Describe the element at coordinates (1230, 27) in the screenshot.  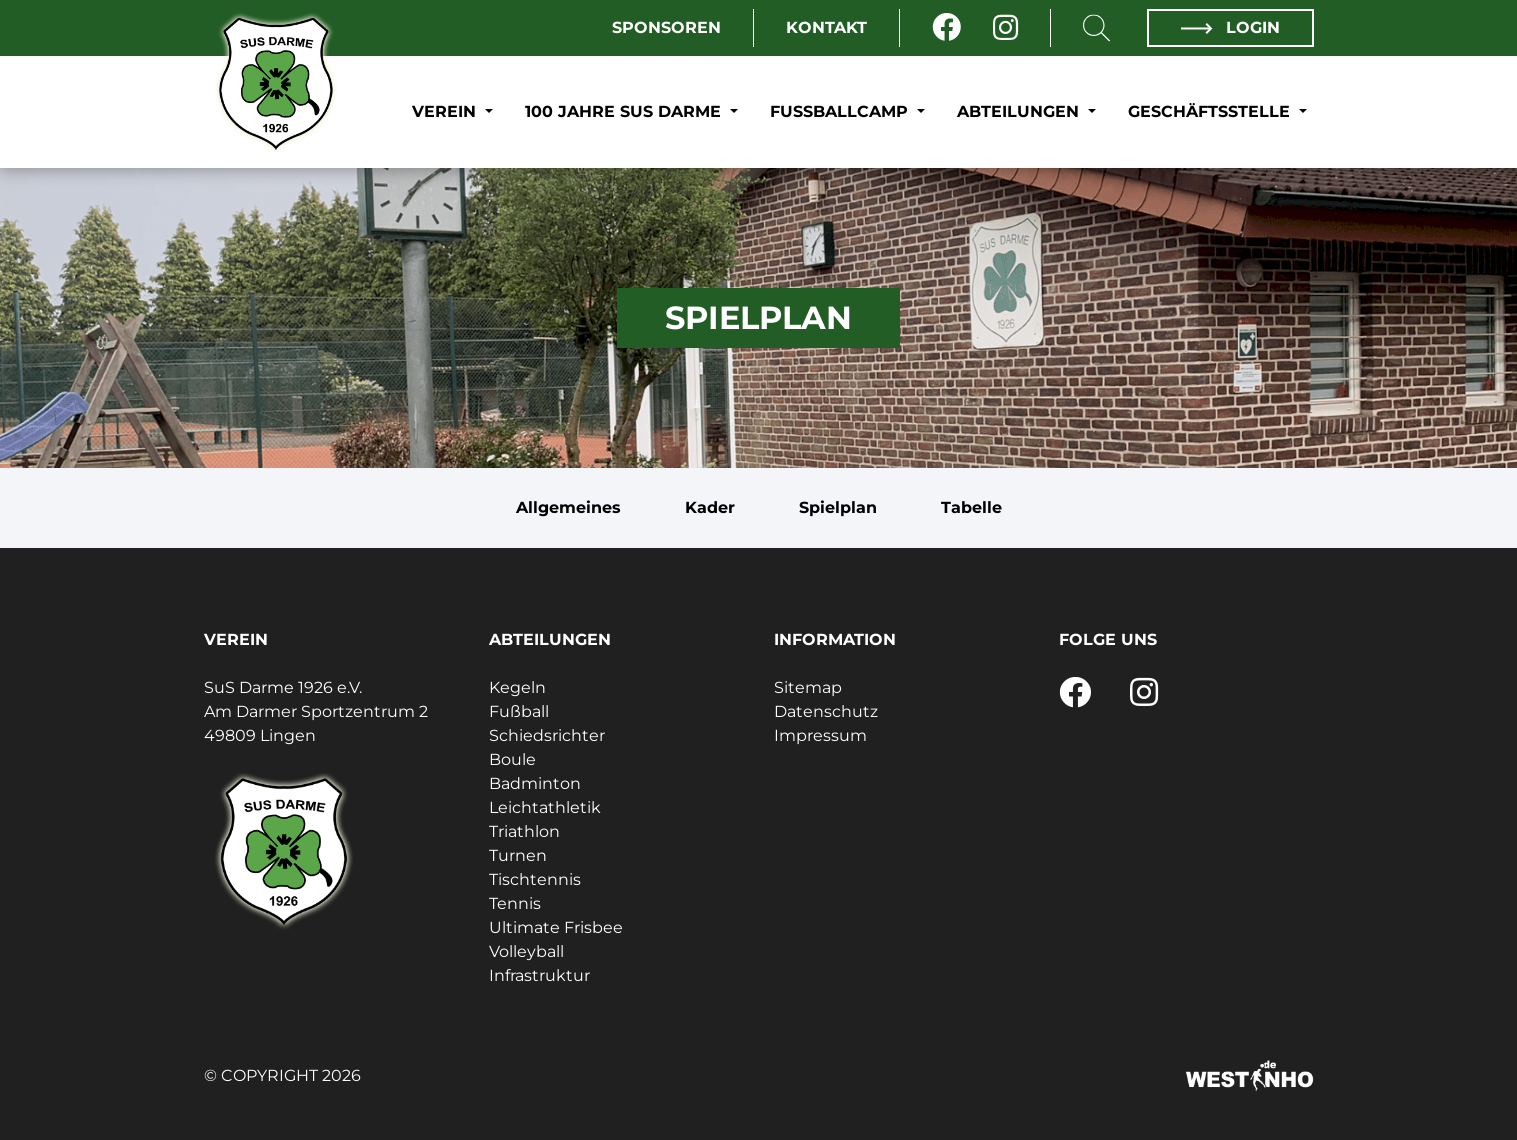
I see `Login` at that location.